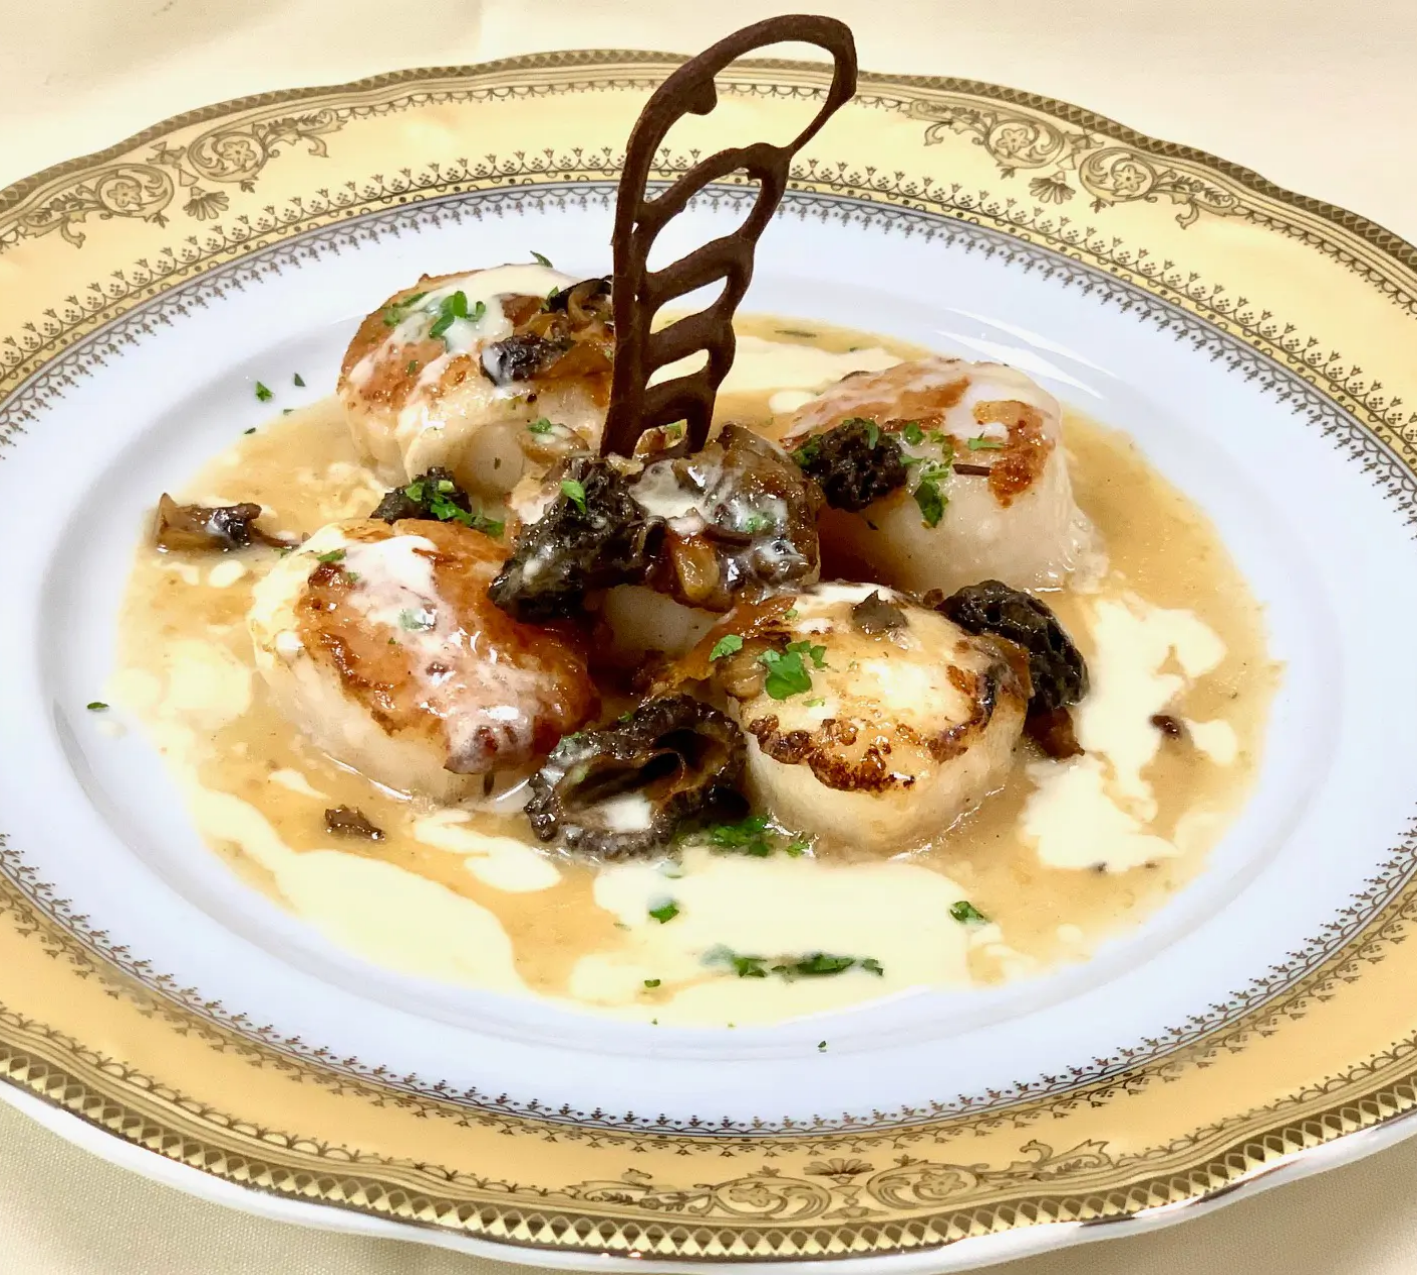 The height and width of the screenshot is (1275, 1417). What do you see at coordinates (354, 465) in the screenshot?
I see `Name` at bounding box center [354, 465].